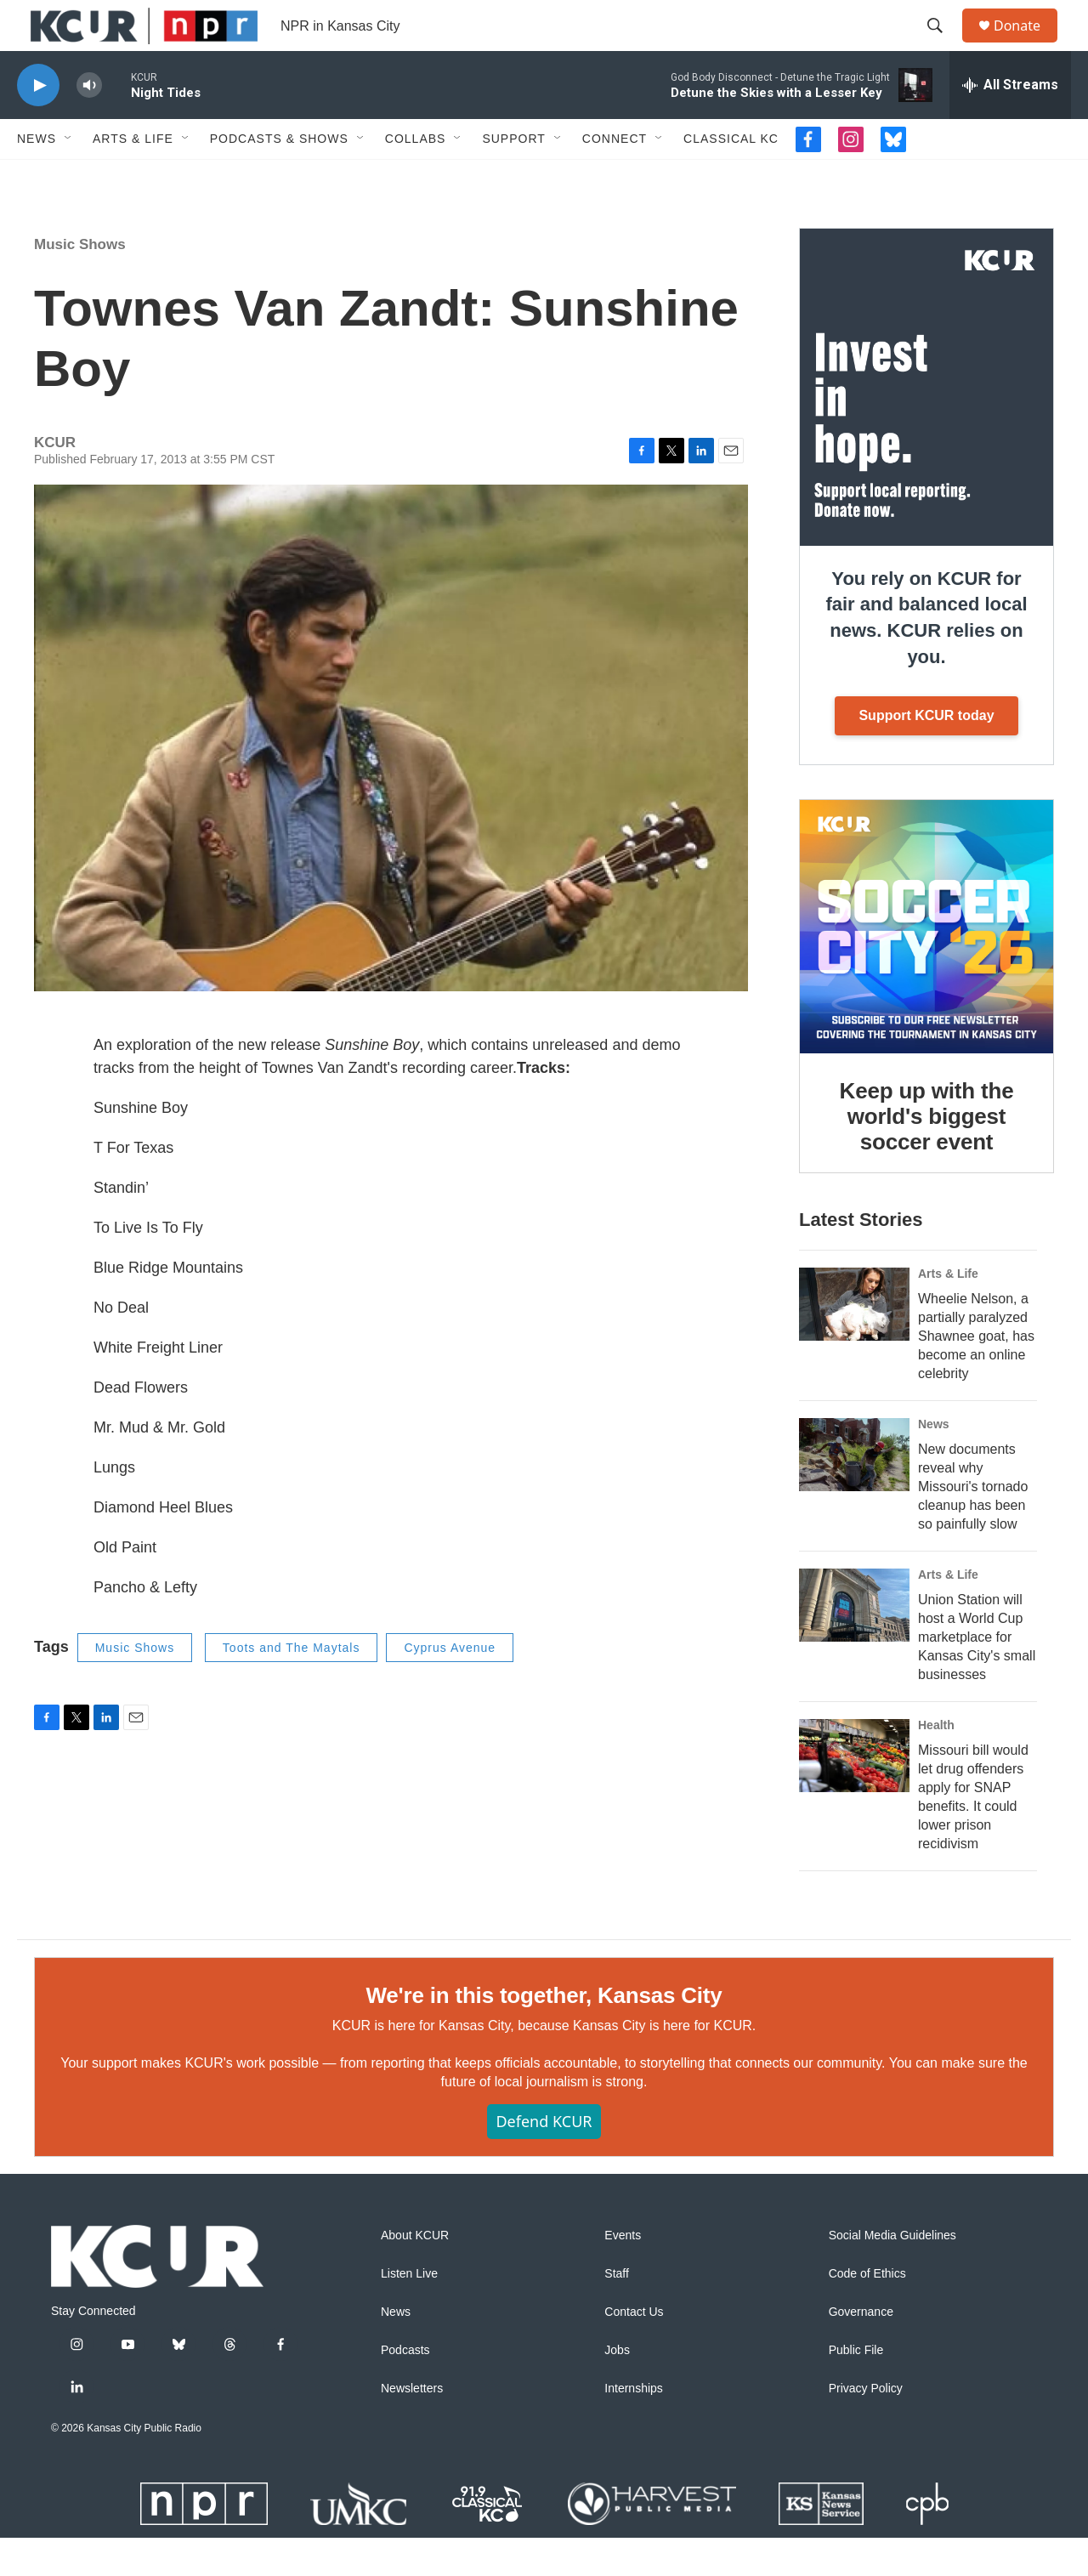 This screenshot has width=1088, height=2576. Describe the element at coordinates (544, 2033) in the screenshot. I see `We're in this together, Kansas City` at that location.